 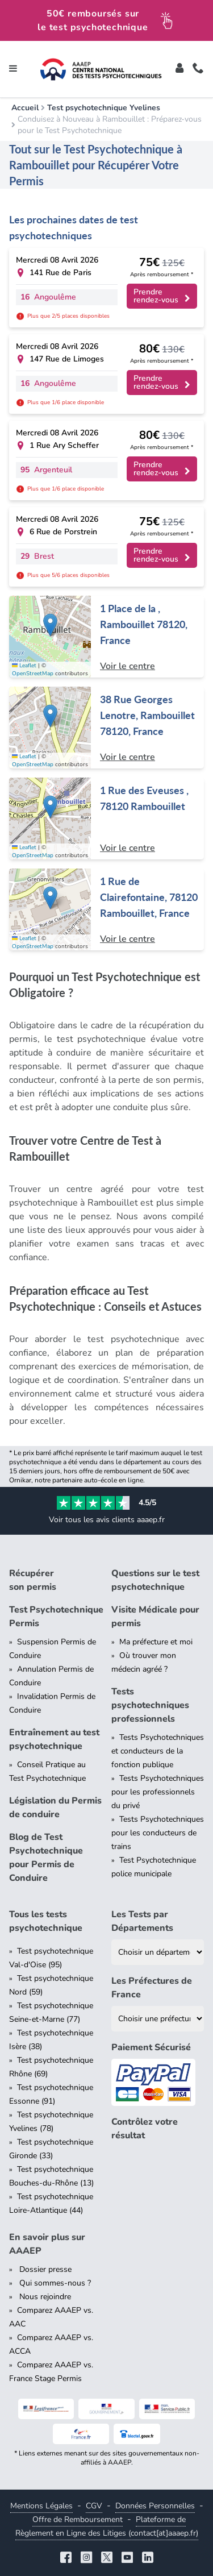 What do you see at coordinates (32, 674) in the screenshot?
I see `OpenStreetMap` at bounding box center [32, 674].